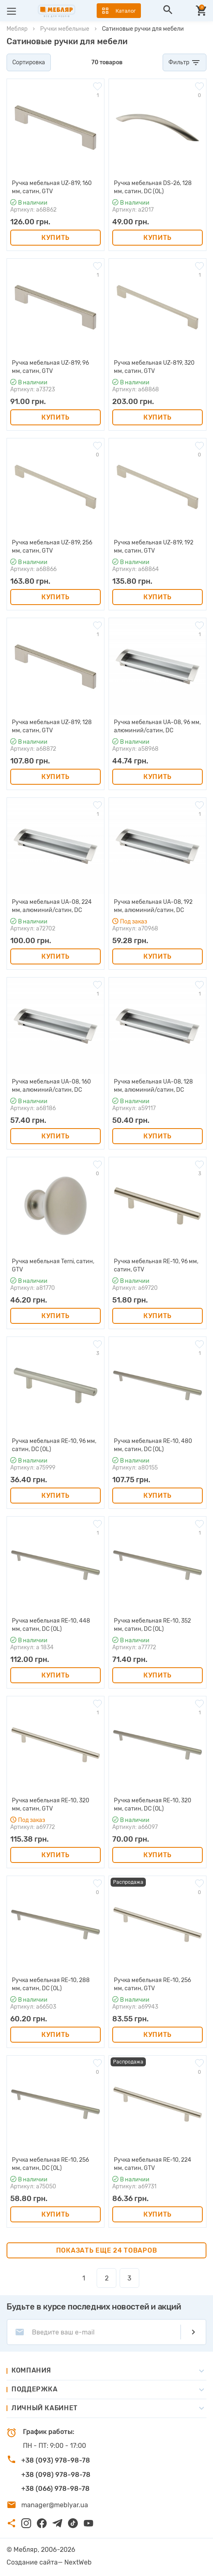 The image size is (213, 2576). What do you see at coordinates (28, 62) in the screenshot?
I see `Сортировка` at bounding box center [28, 62].